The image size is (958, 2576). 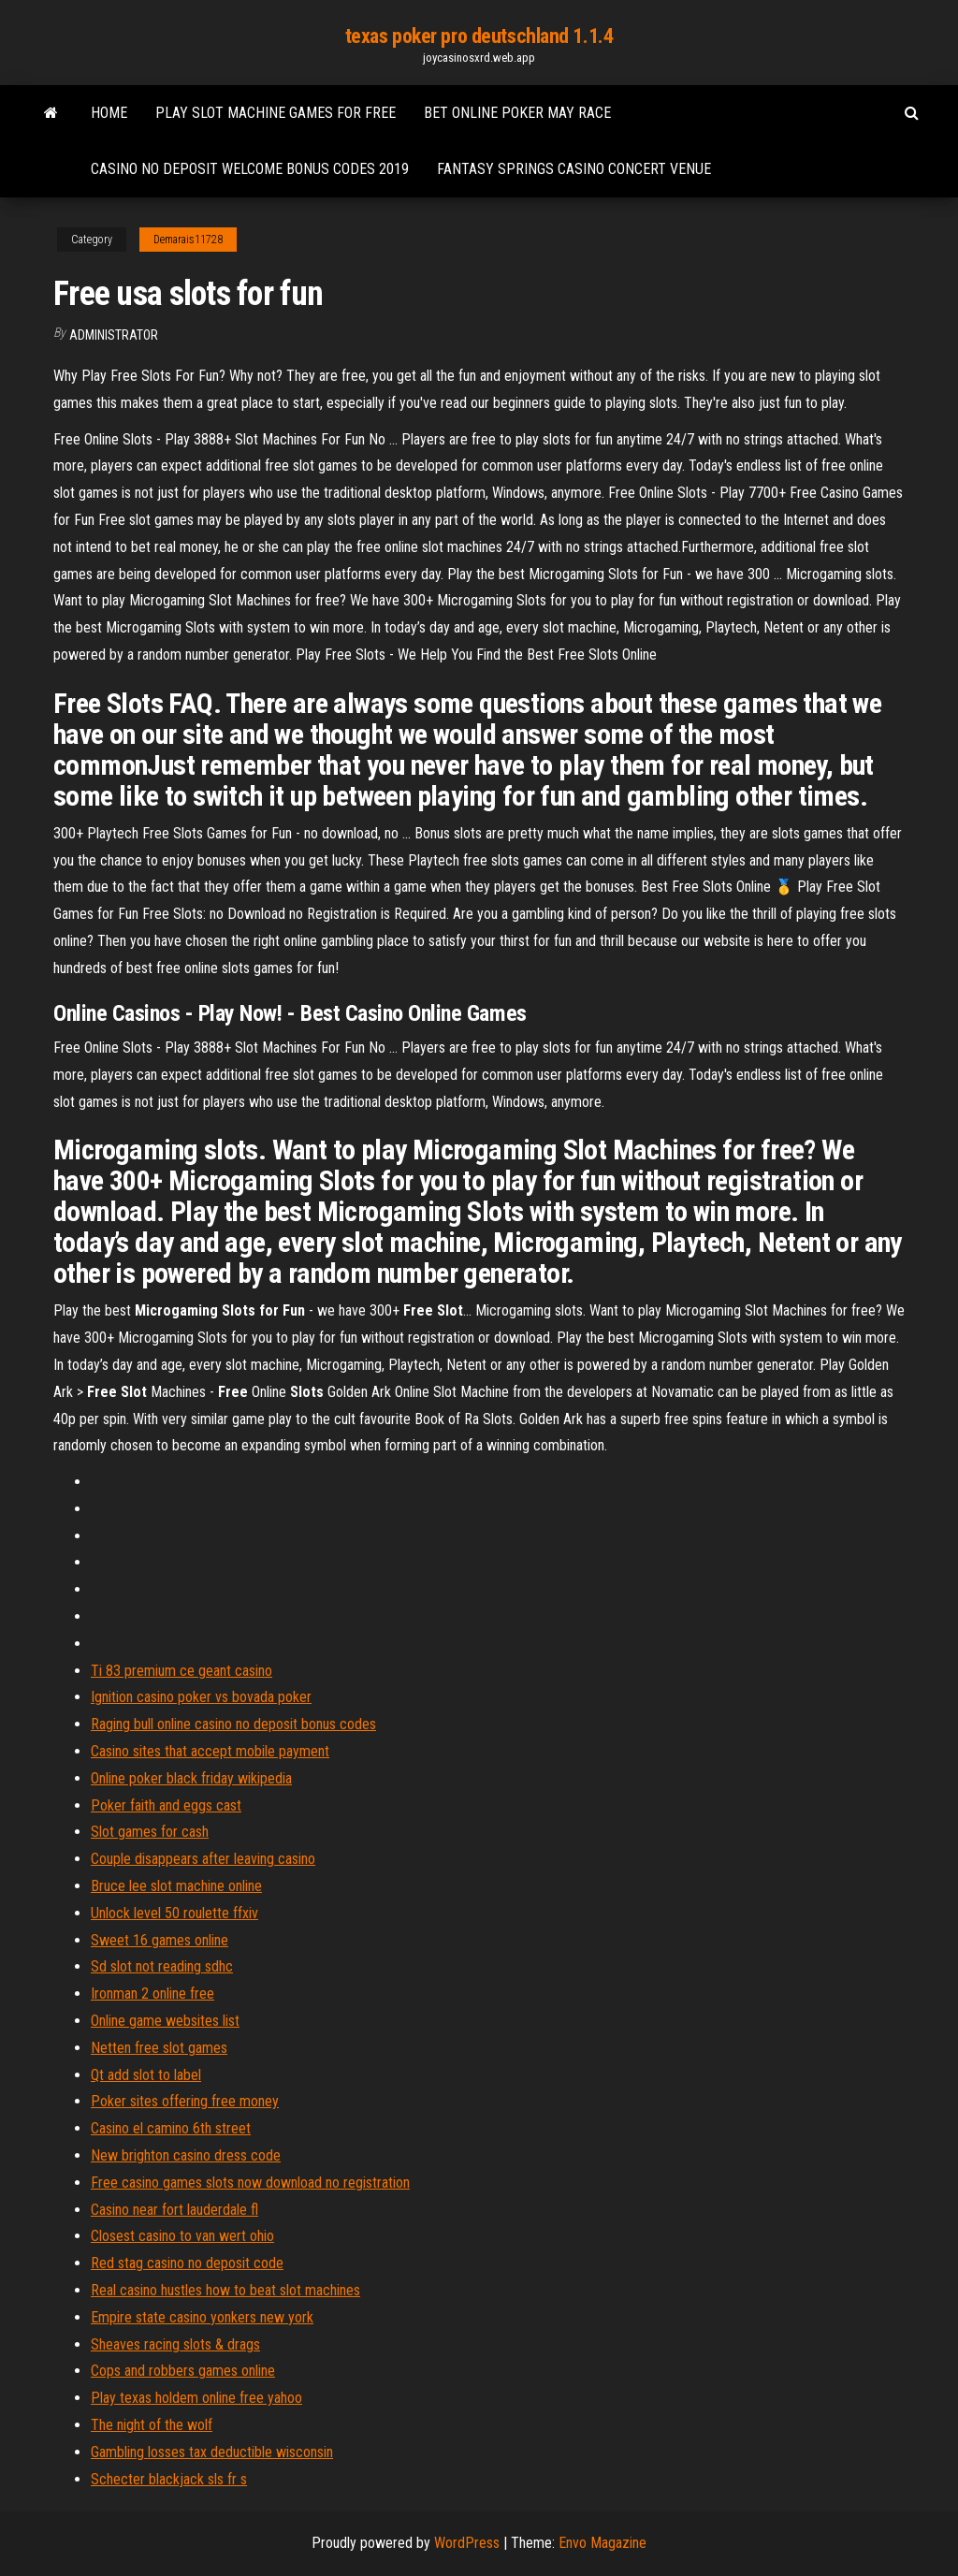 I want to click on Sweet 16 games online, so click(x=159, y=1940).